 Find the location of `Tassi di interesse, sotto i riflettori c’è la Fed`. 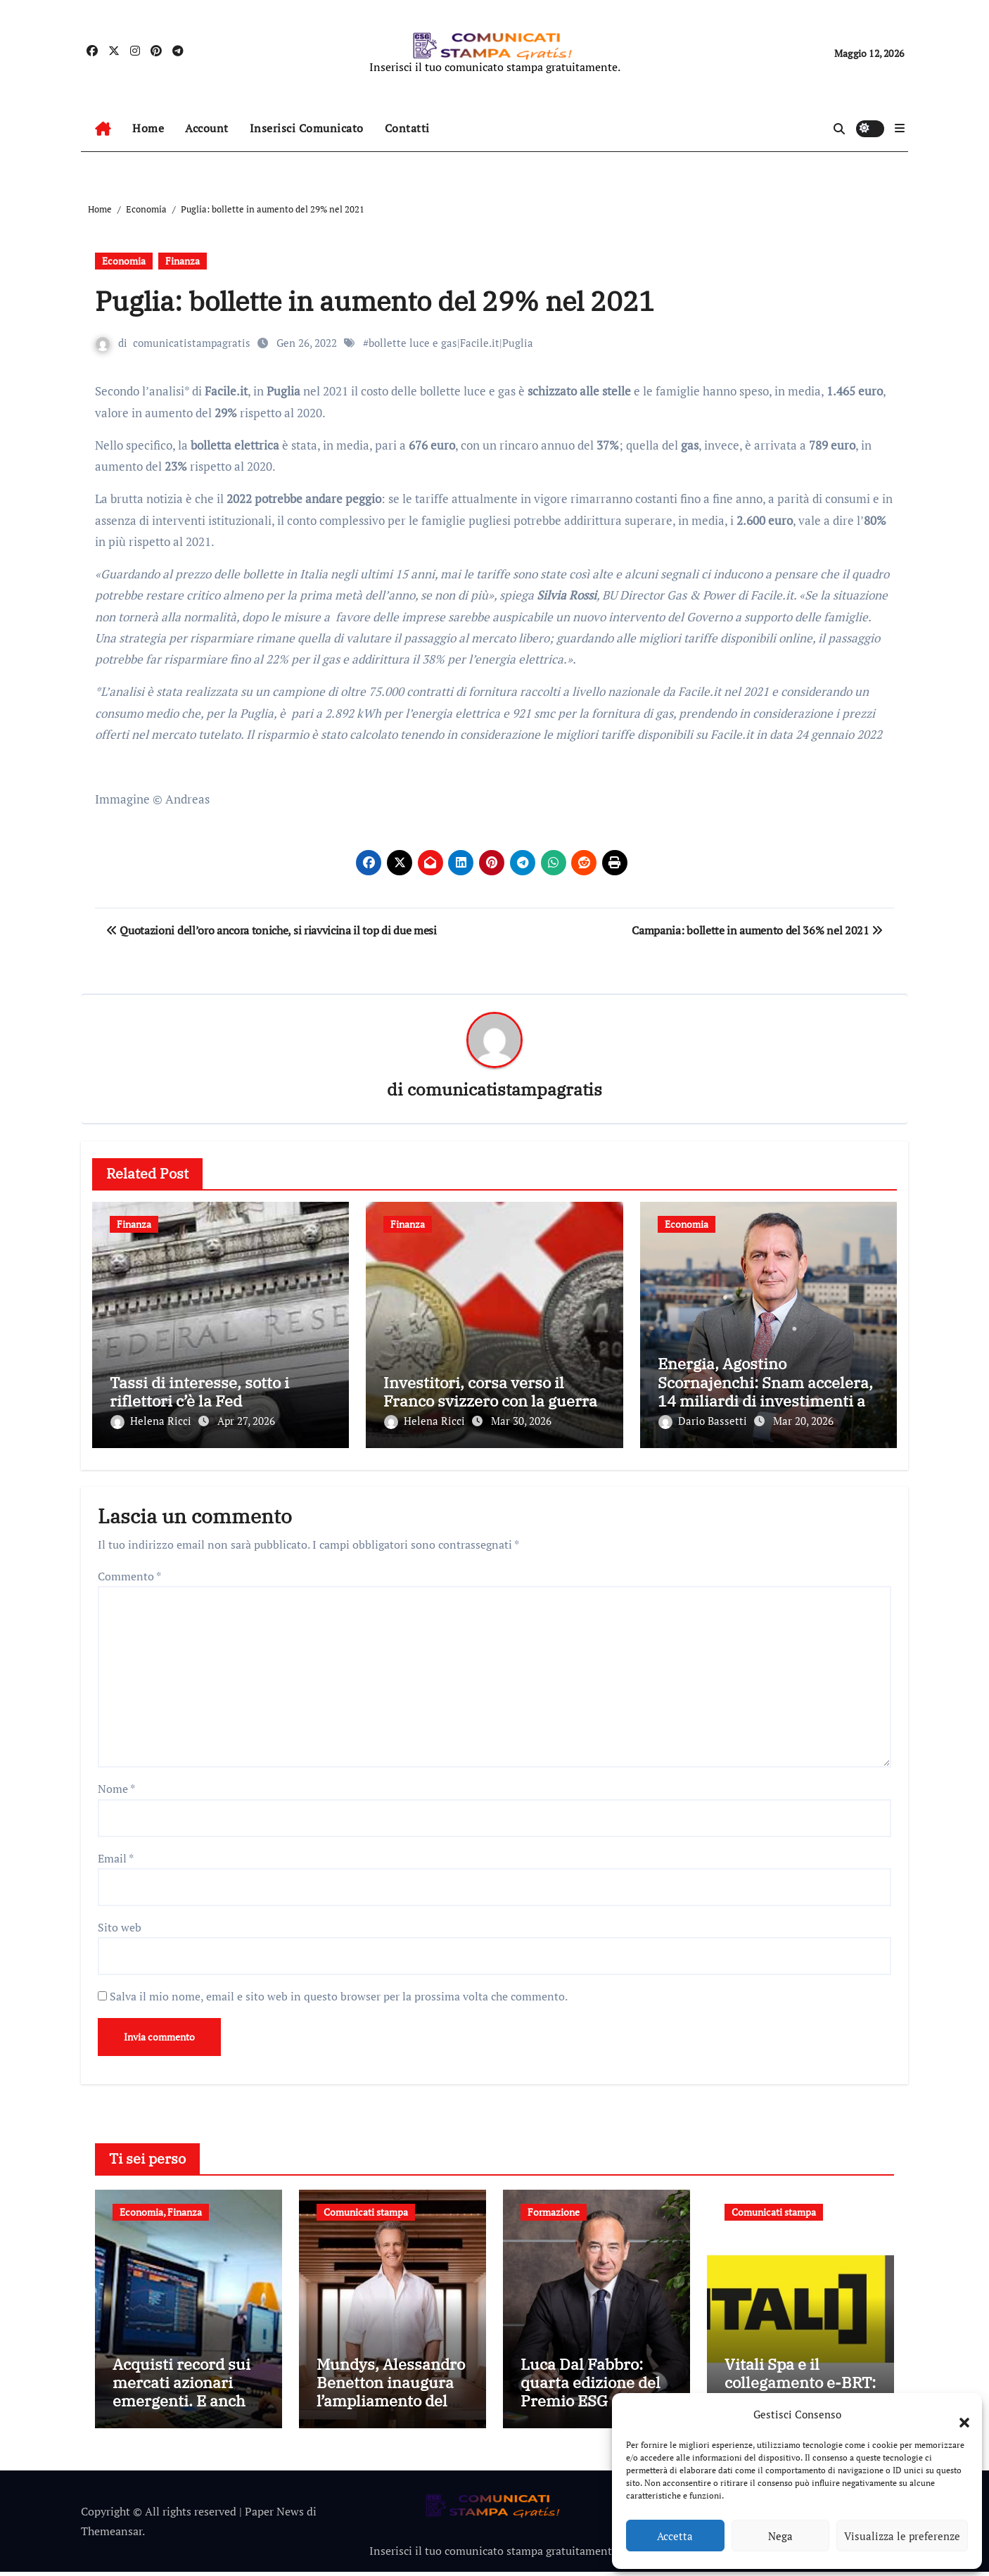

Tassi di interesse, sotto i riflettori c’è la Fed is located at coordinates (199, 1392).